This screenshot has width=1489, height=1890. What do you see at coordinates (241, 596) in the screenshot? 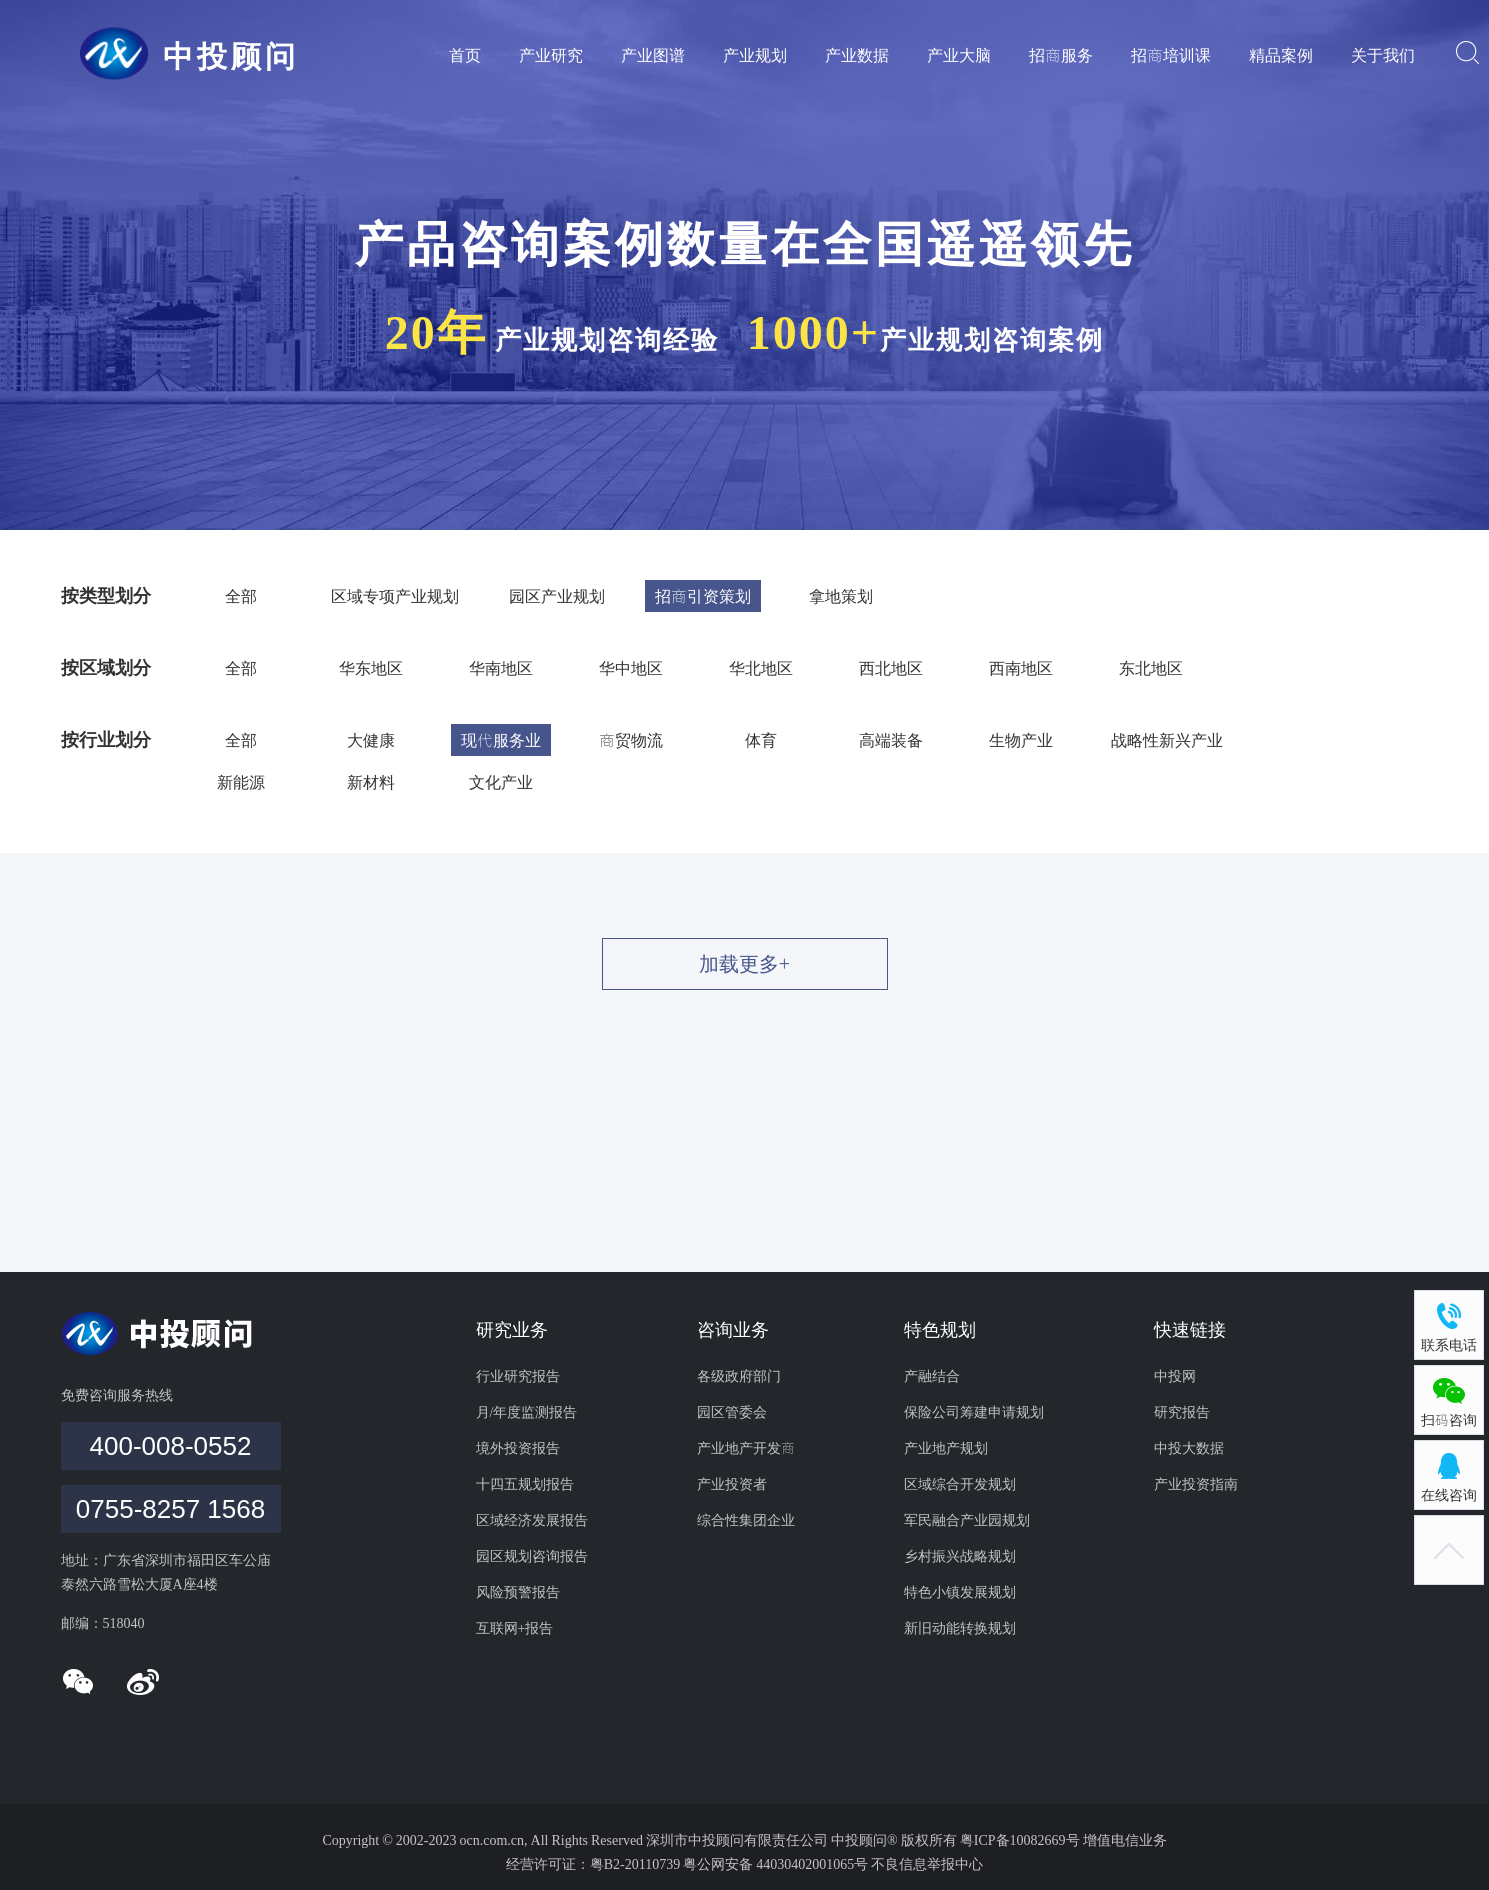
I see `全部` at bounding box center [241, 596].